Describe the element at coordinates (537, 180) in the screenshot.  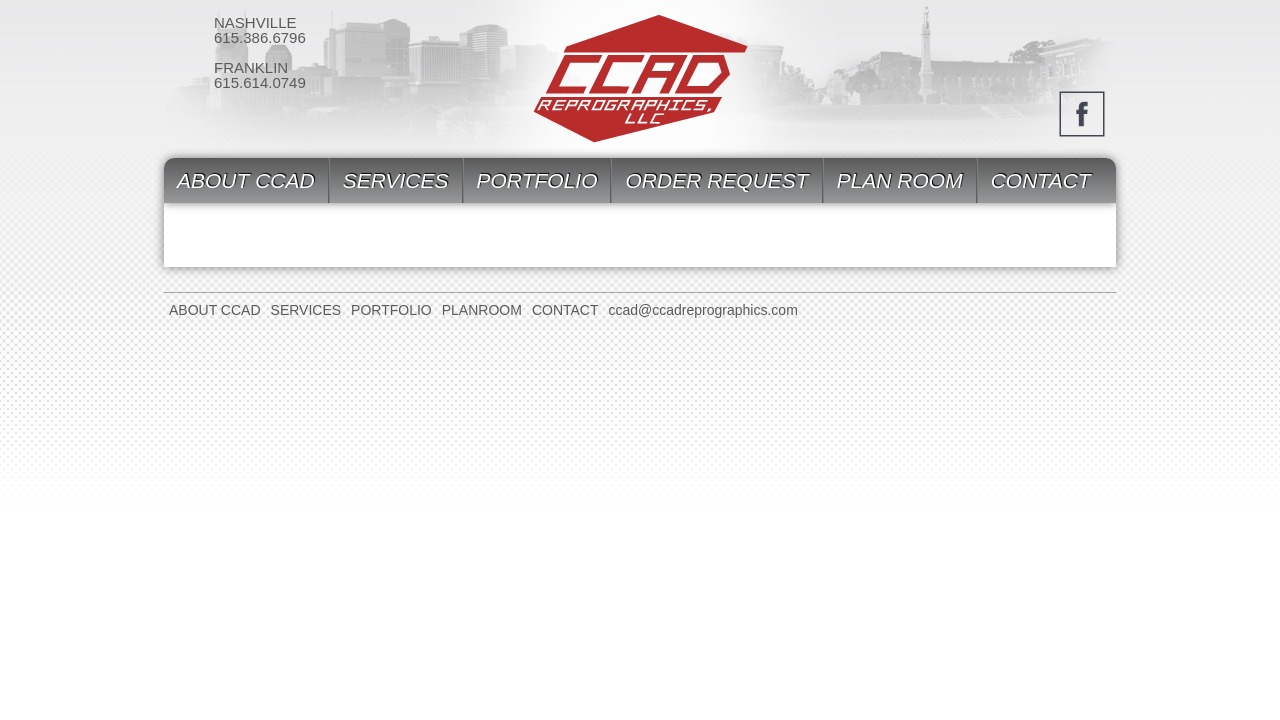
I see `Portfolio` at that location.